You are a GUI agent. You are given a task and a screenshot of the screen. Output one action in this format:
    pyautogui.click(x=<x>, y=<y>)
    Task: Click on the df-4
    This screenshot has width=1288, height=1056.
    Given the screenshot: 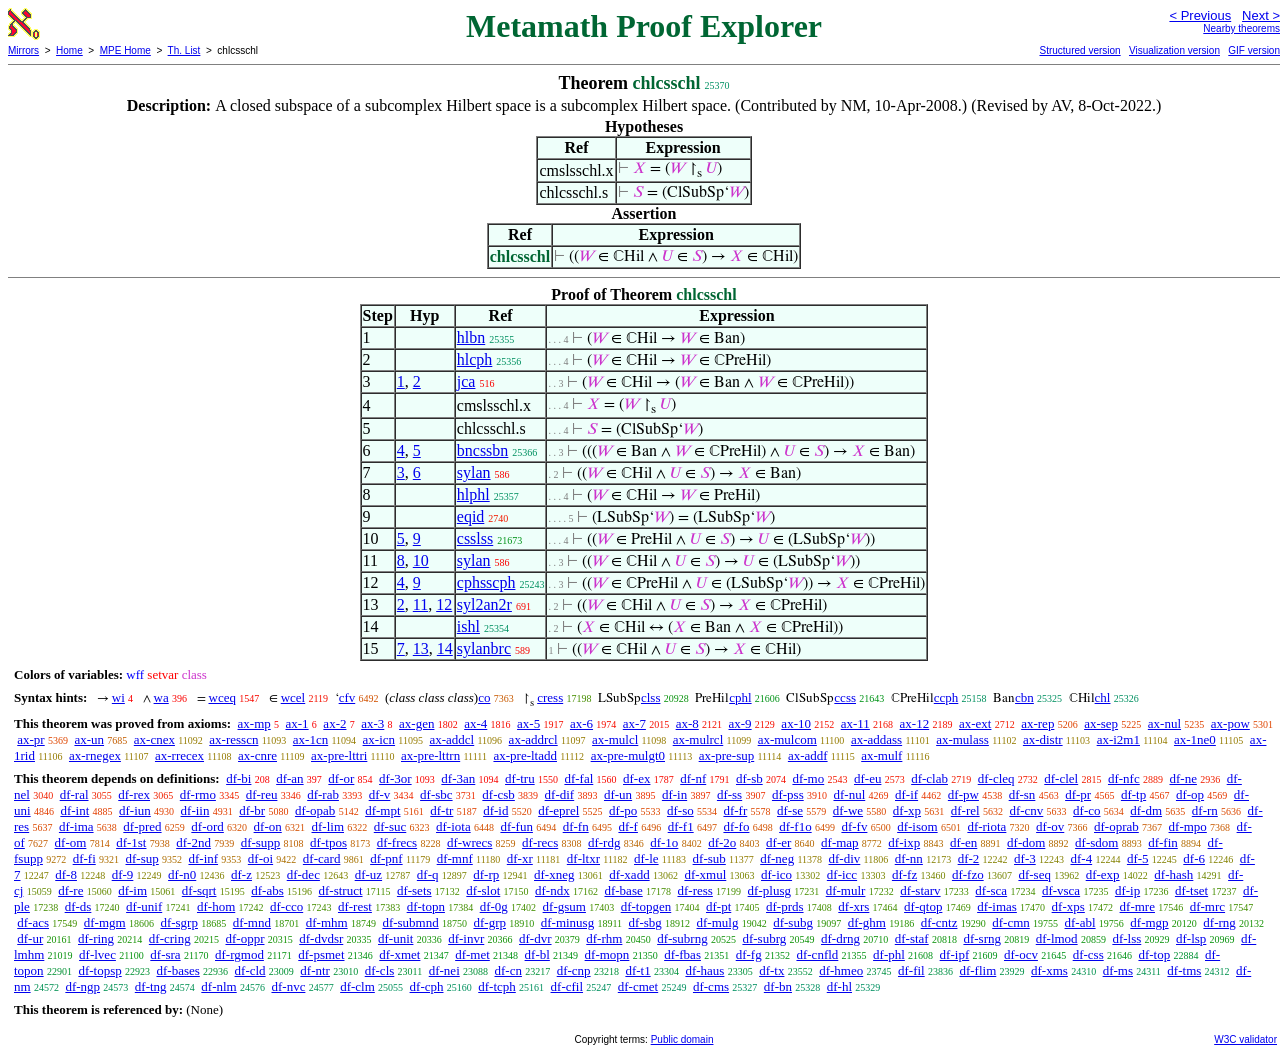 What is the action you would take?
    pyautogui.click(x=1081, y=858)
    